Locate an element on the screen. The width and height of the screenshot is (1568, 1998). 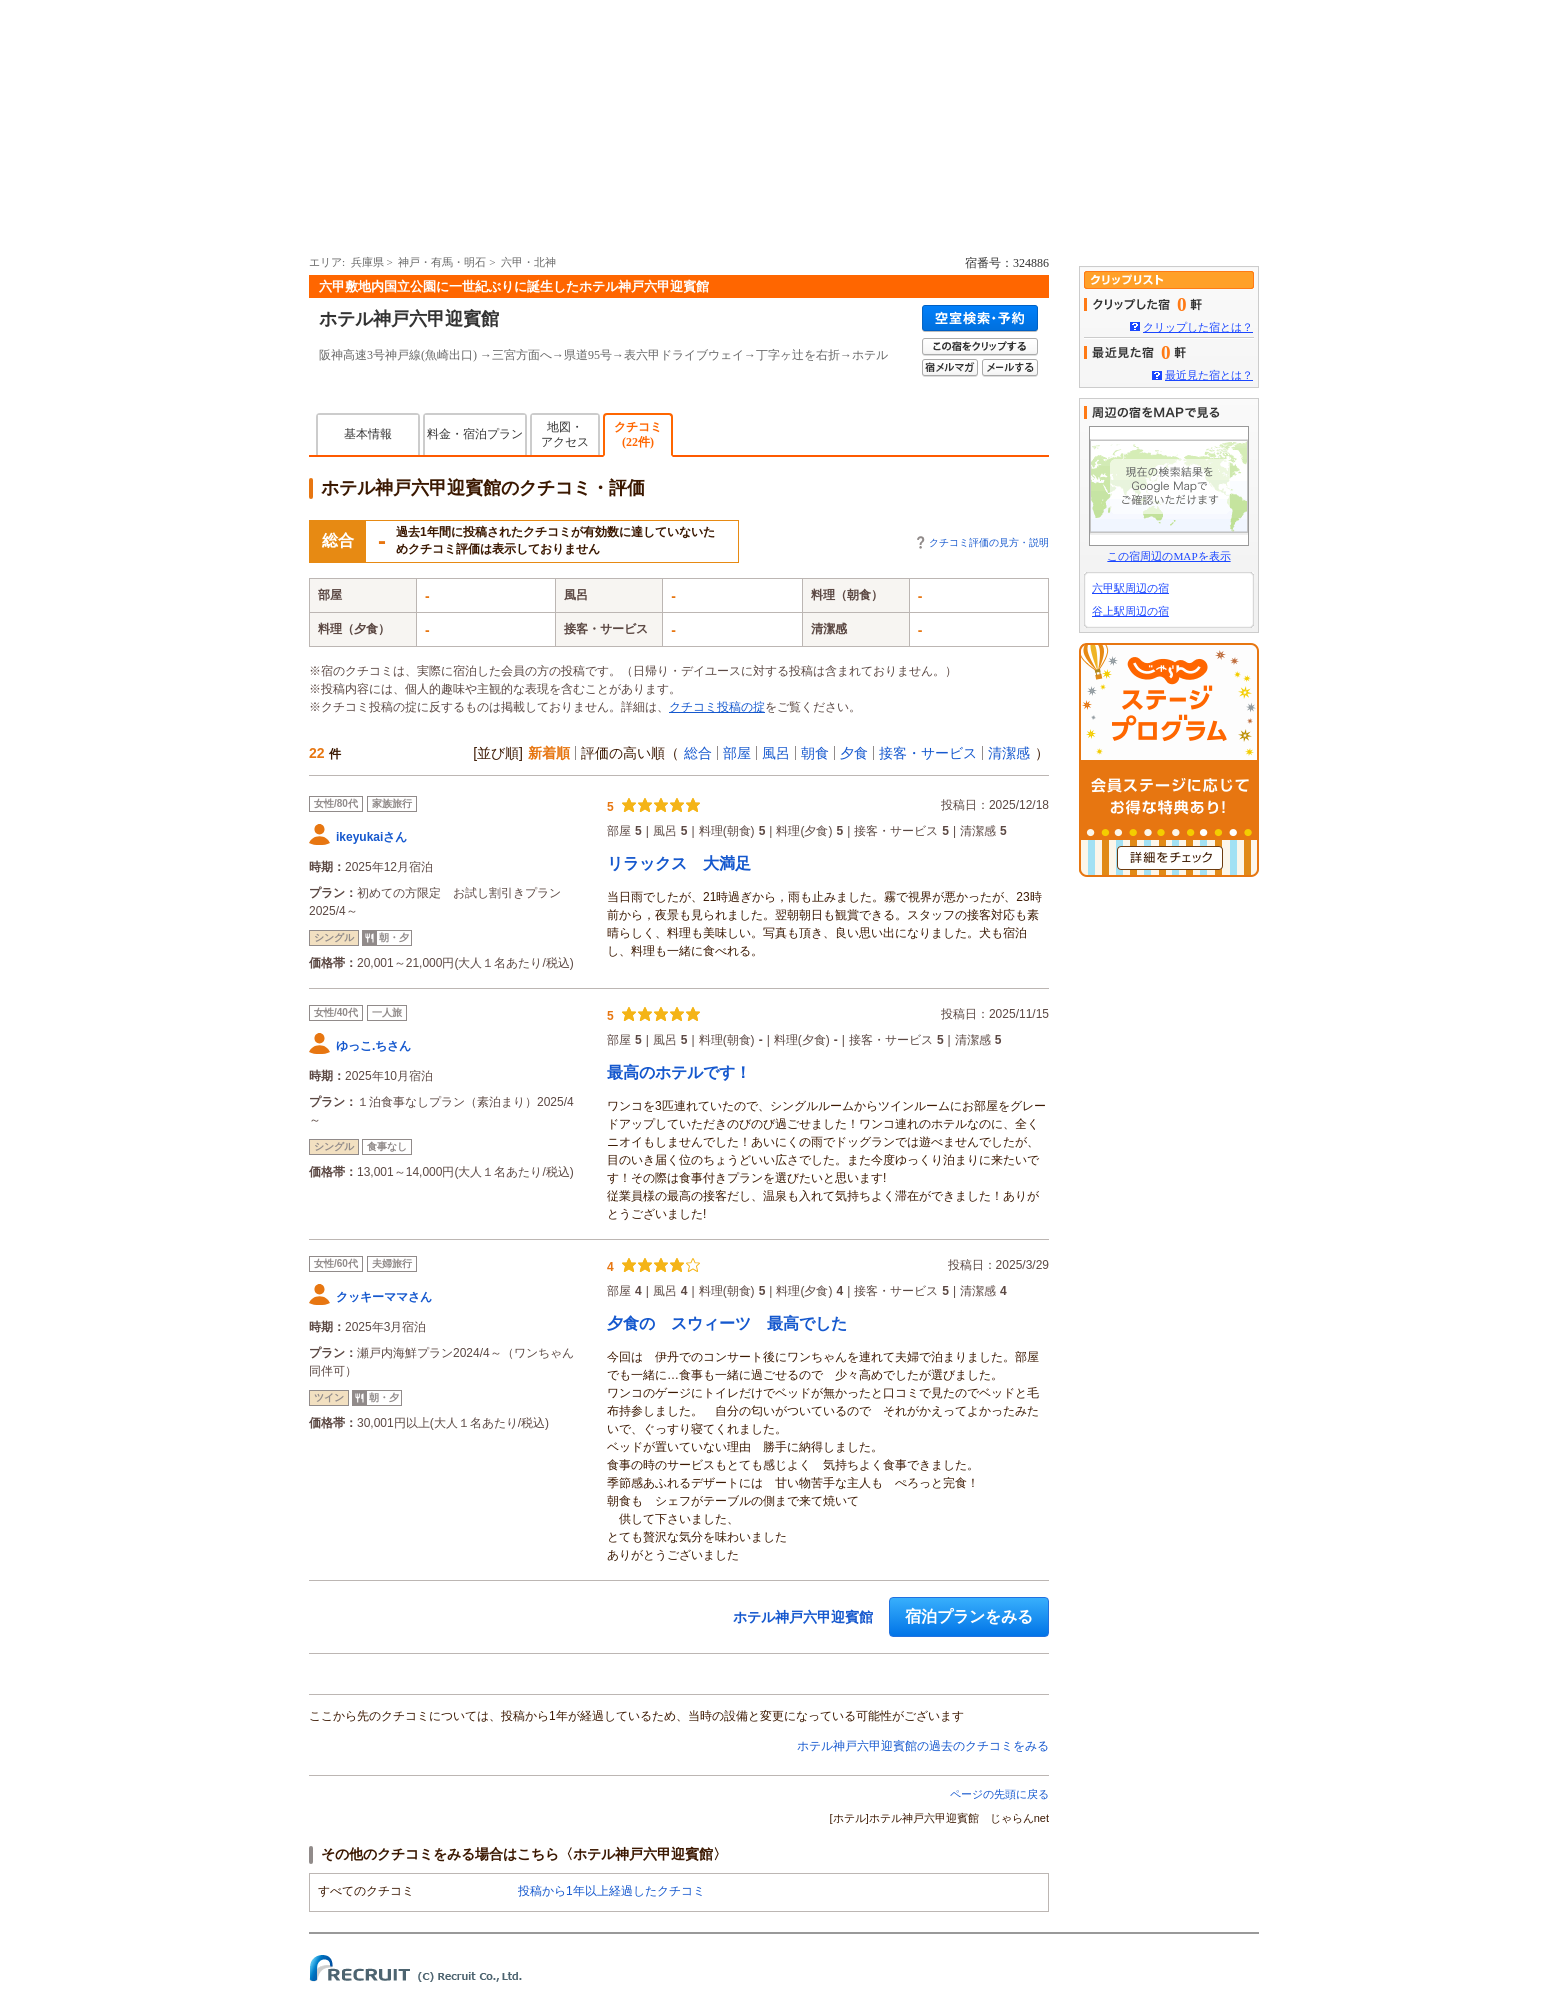
ホテル神戸六甲迎賓館の過去のクチコミをみる is located at coordinates (923, 1746).